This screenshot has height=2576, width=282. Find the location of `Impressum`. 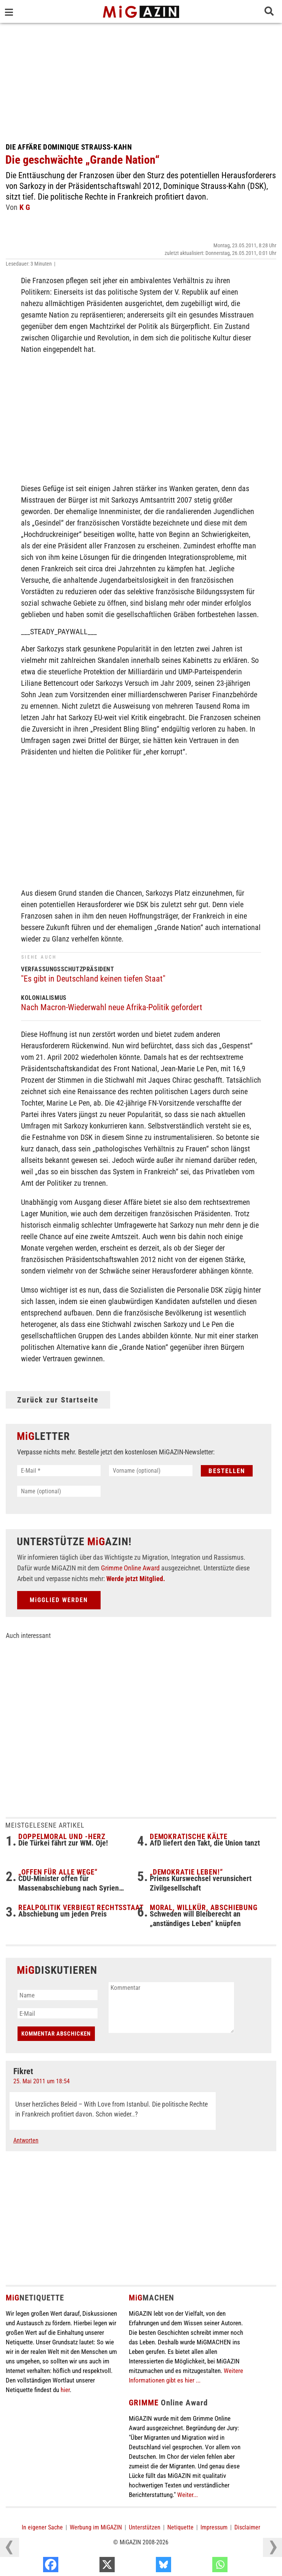

Impressum is located at coordinates (214, 2527).